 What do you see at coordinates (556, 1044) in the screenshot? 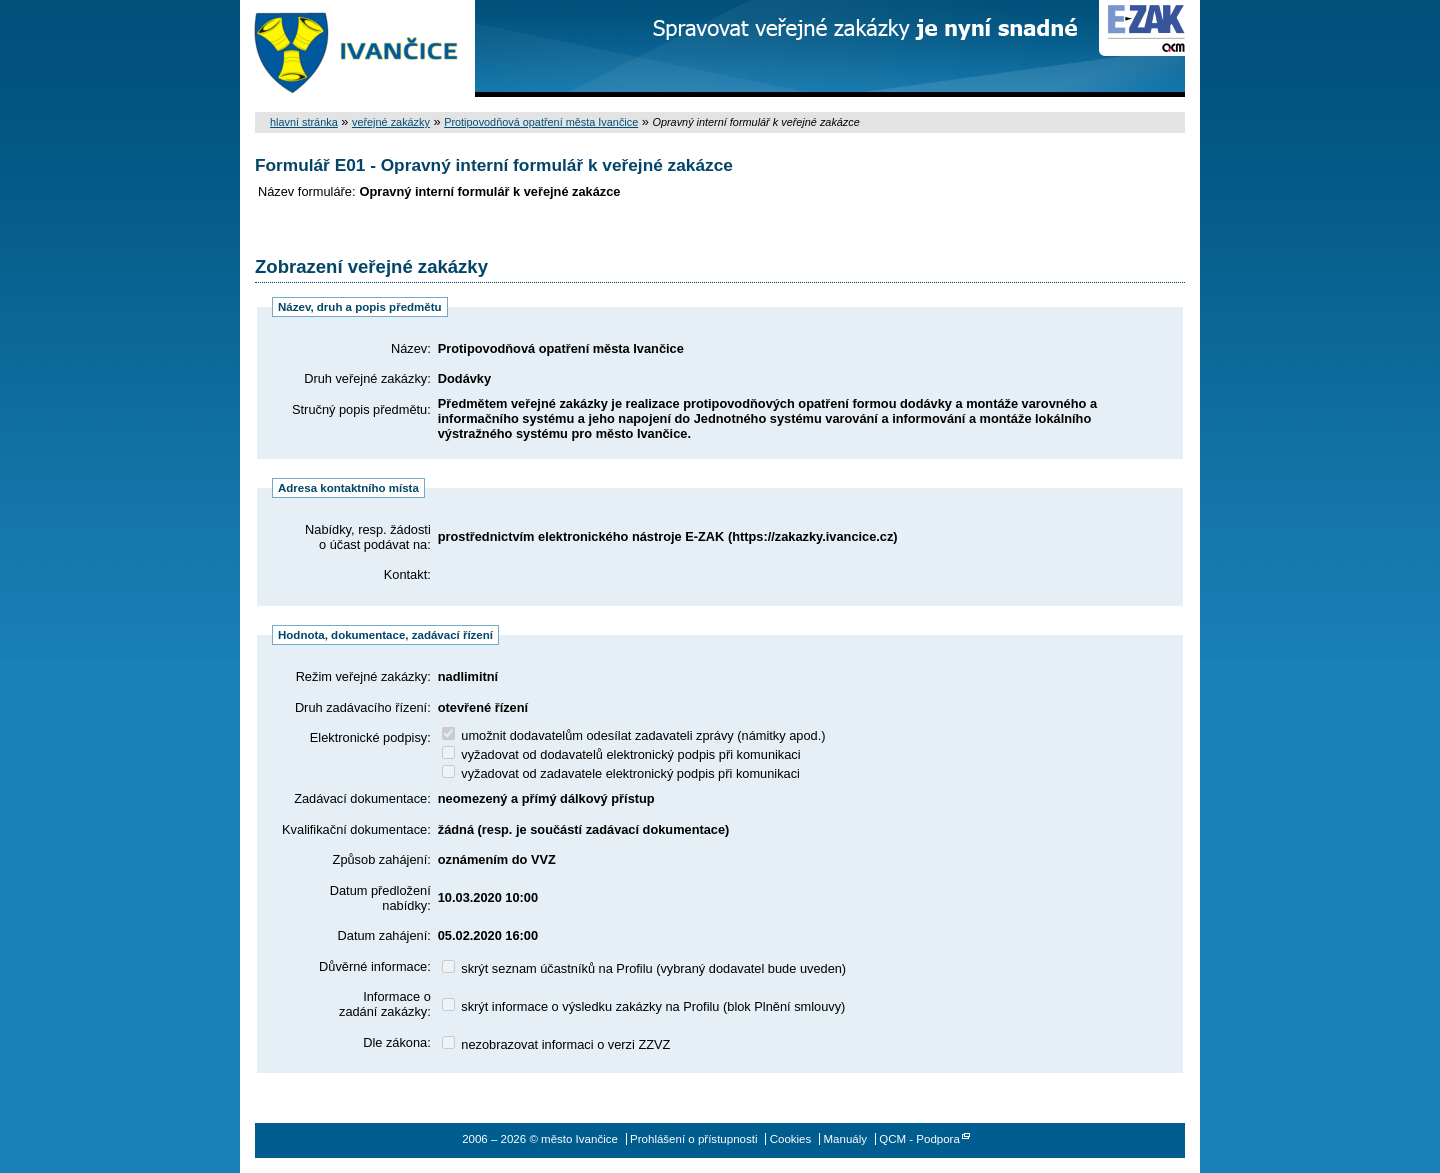
I see `nezobrazovat informaci o verzi ZZVZ` at bounding box center [556, 1044].